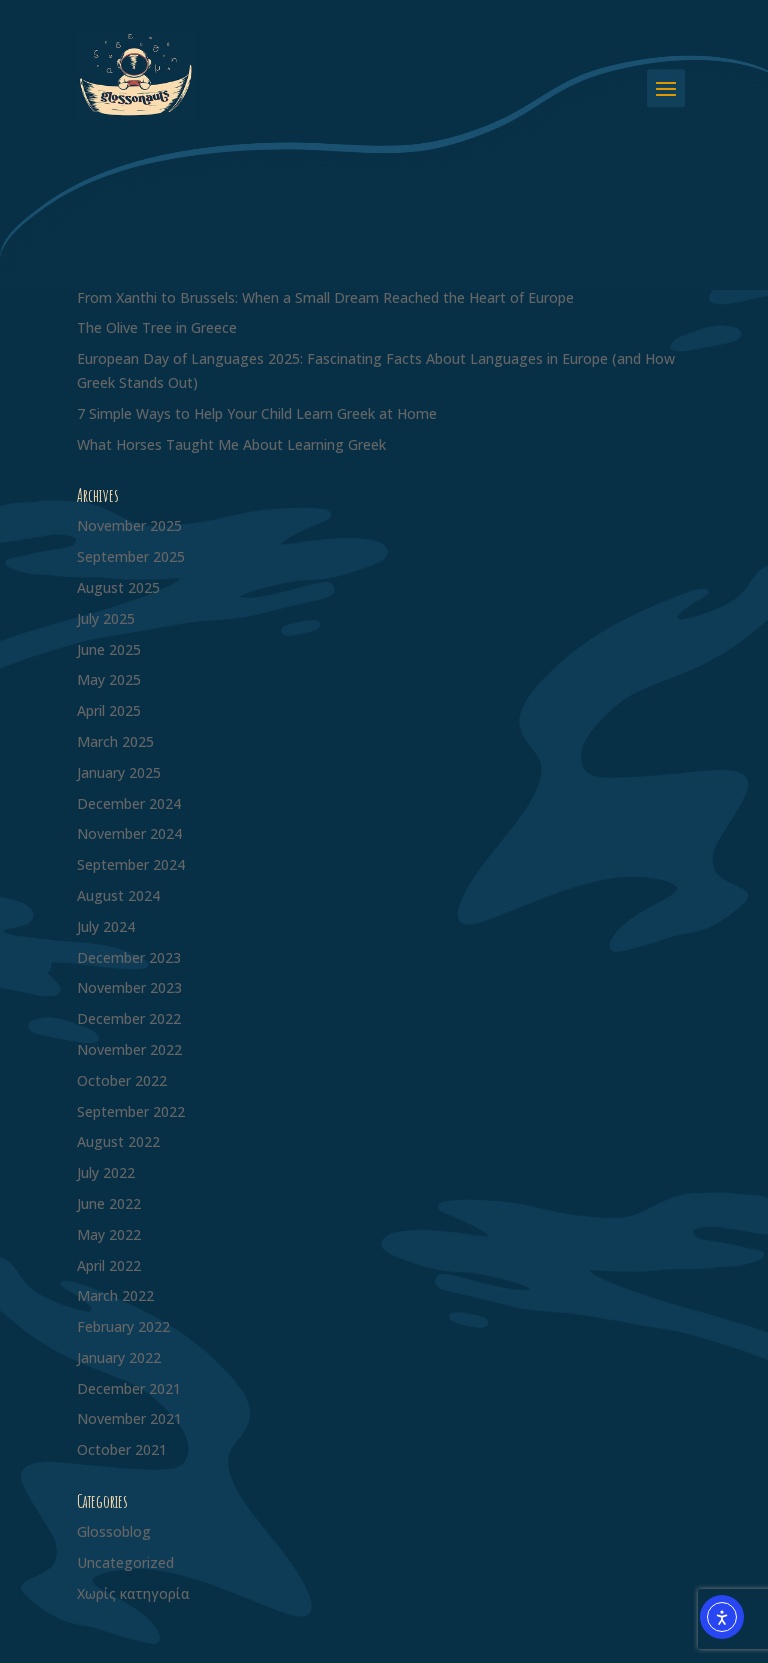 Image resolution: width=768 pixels, height=1663 pixels. I want to click on April 2025, so click(109, 710).